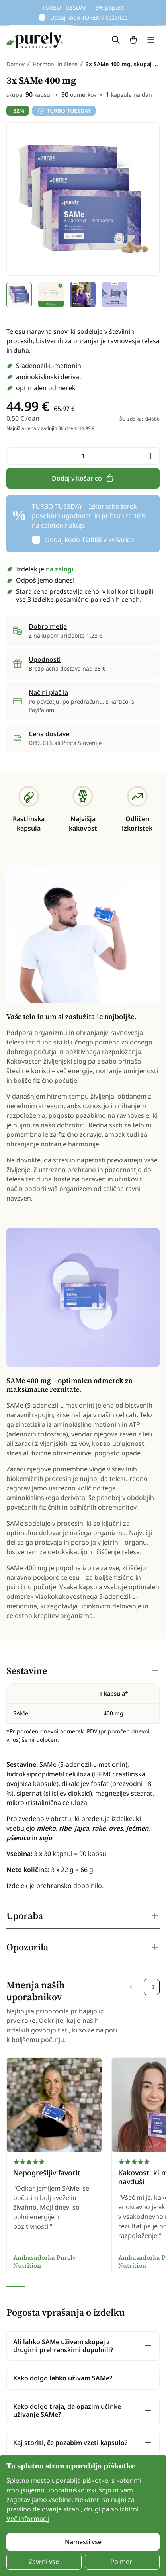  I want to click on Zavrni vse, so click(44, 2561).